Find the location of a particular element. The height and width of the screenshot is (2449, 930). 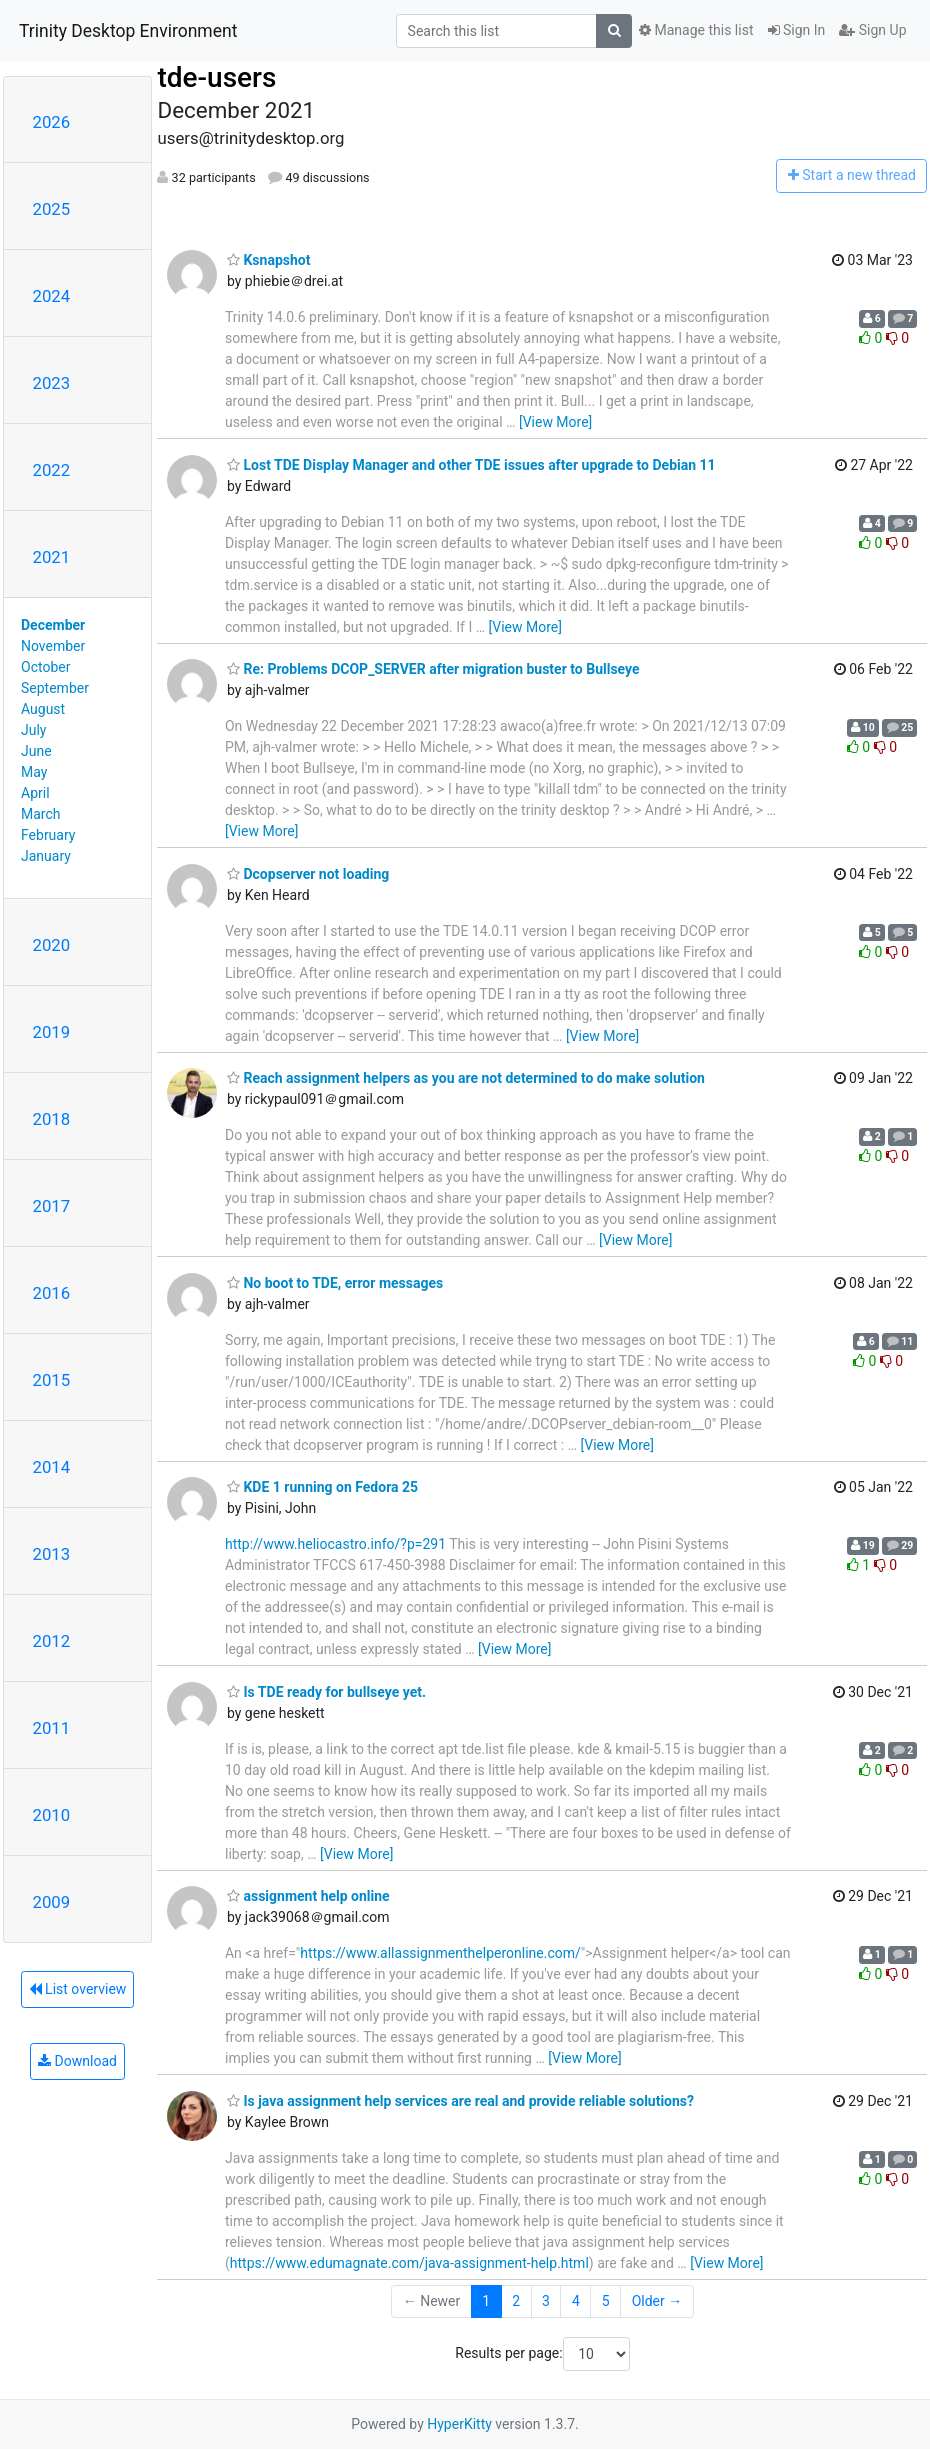

Ksnapshot is located at coordinates (268, 260).